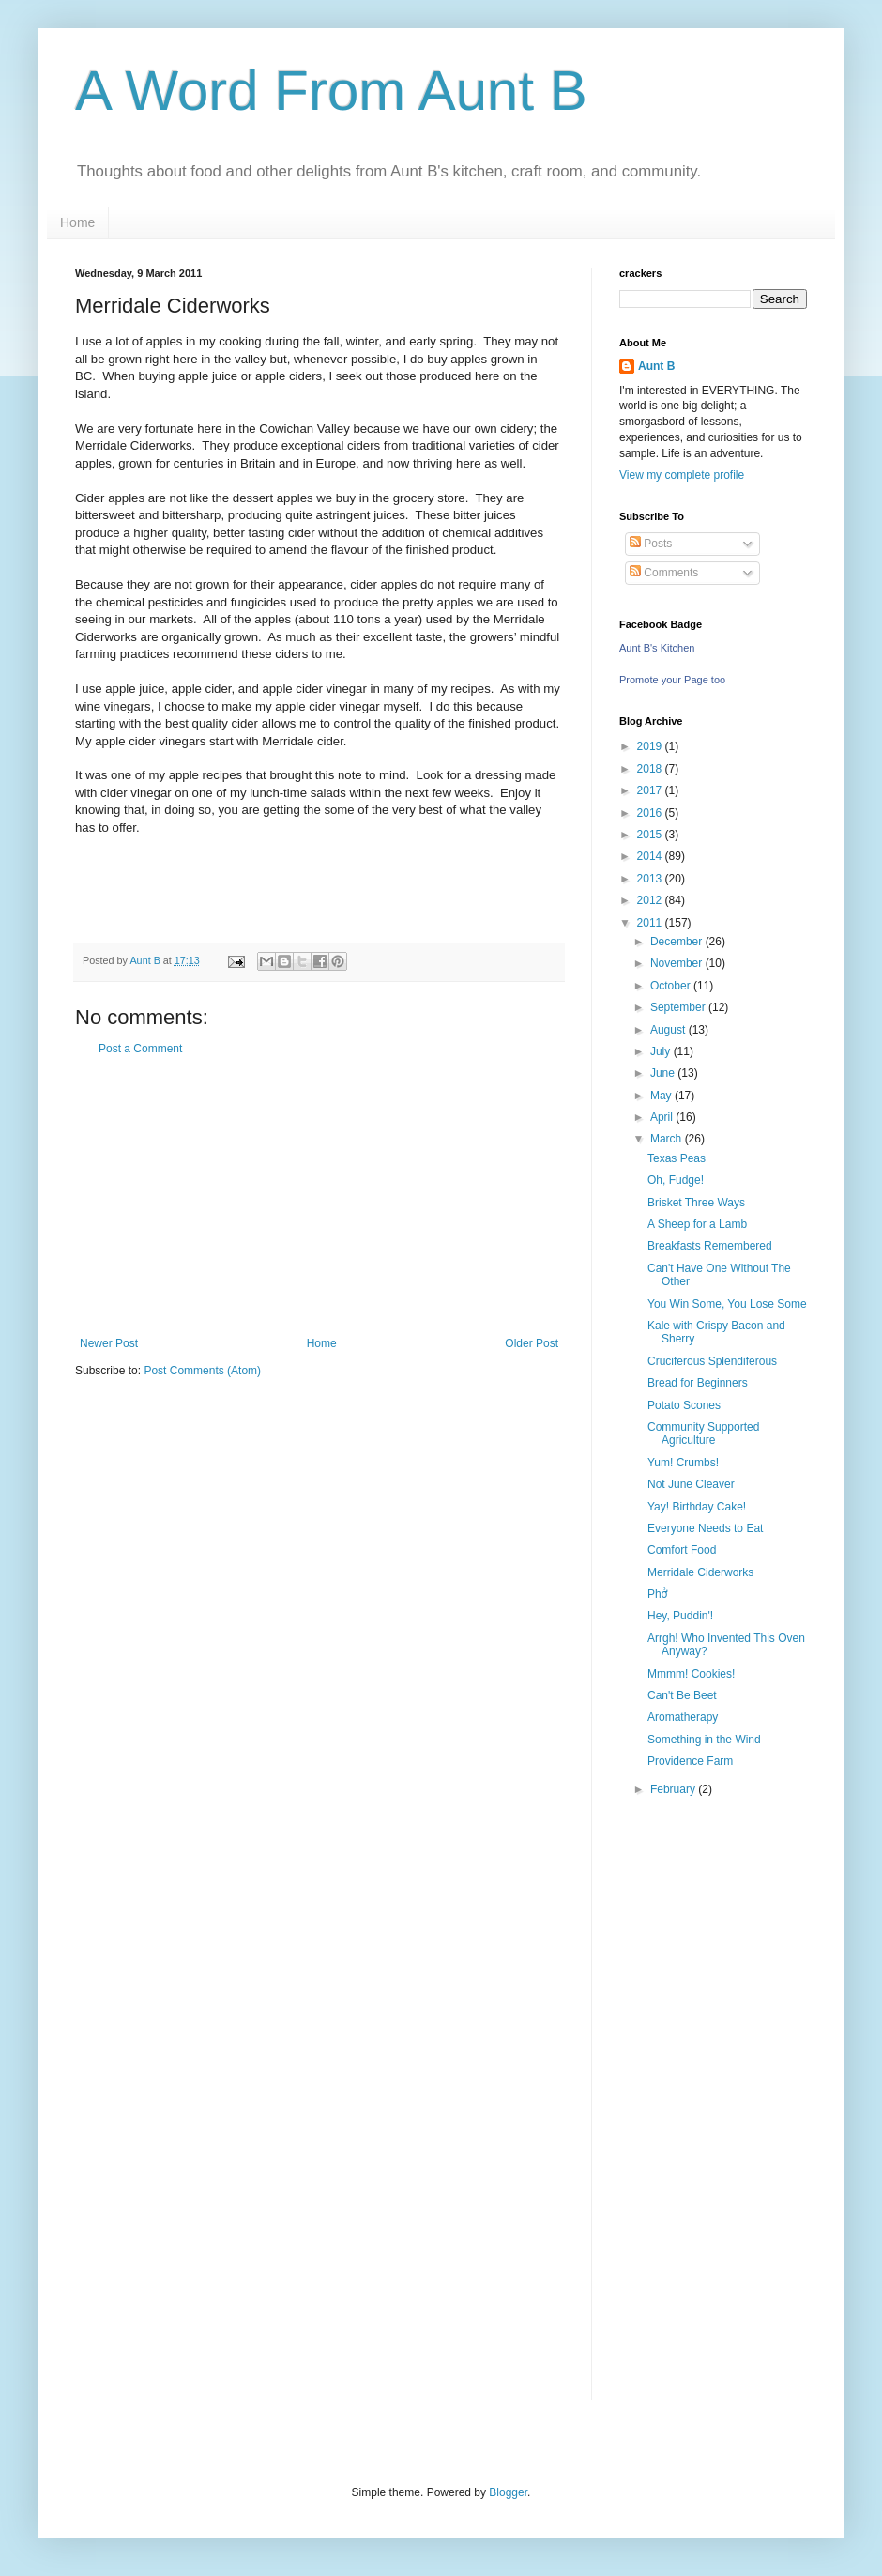  What do you see at coordinates (662, 1051) in the screenshot?
I see `July` at bounding box center [662, 1051].